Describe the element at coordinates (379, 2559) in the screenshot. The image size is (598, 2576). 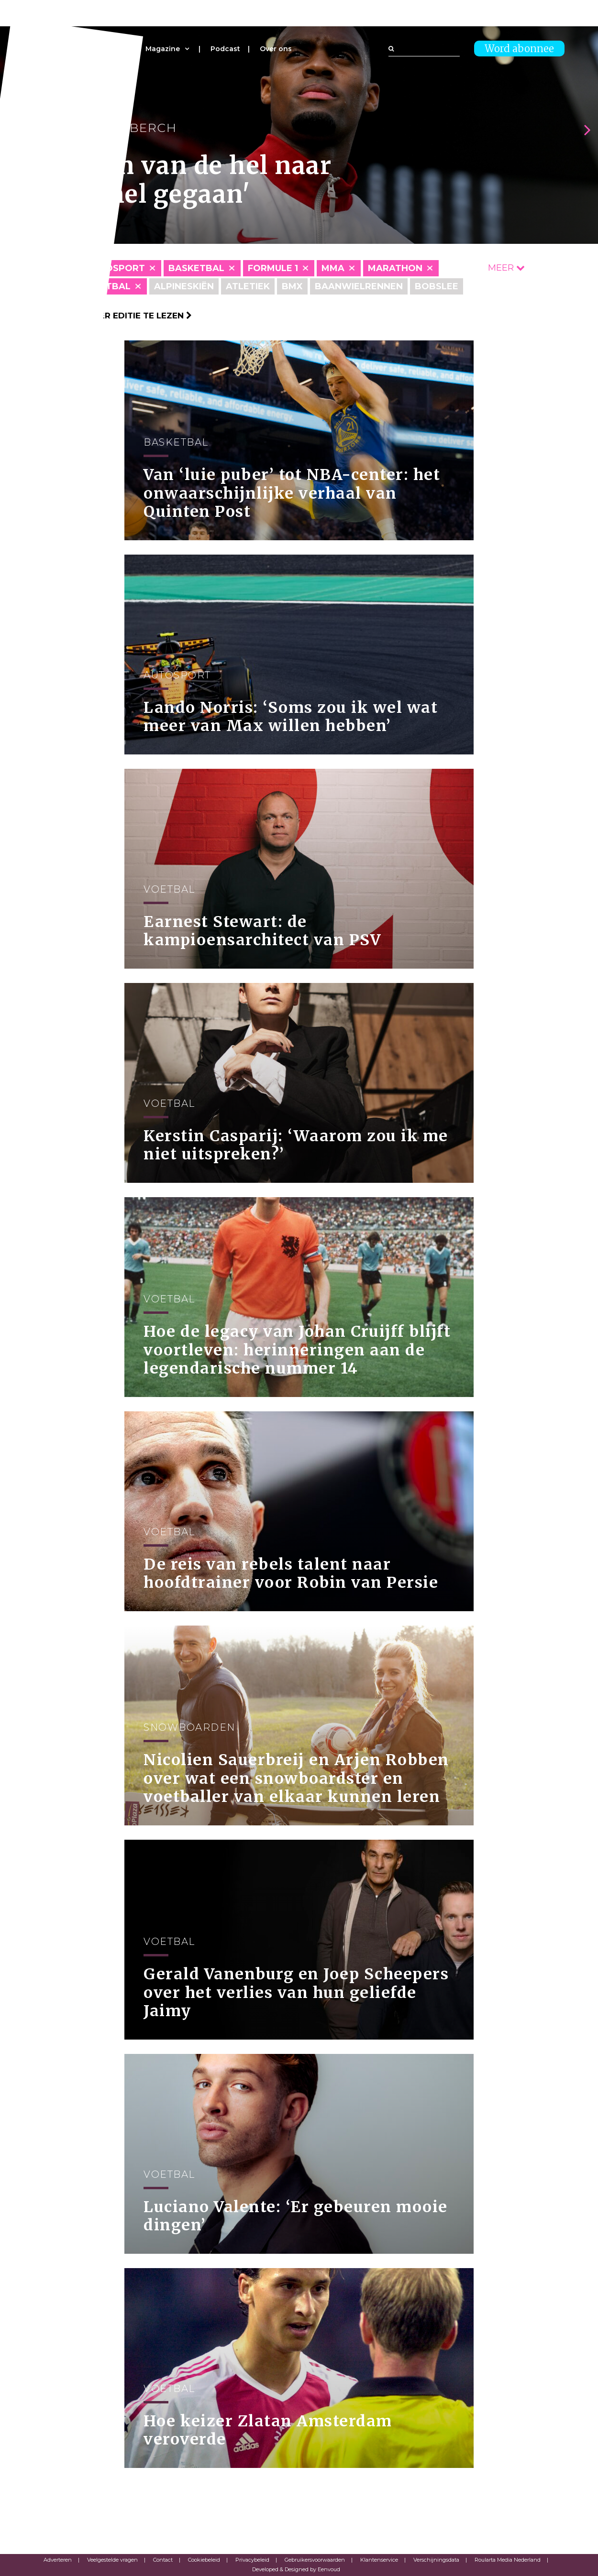
I see `Klantenservice` at that location.